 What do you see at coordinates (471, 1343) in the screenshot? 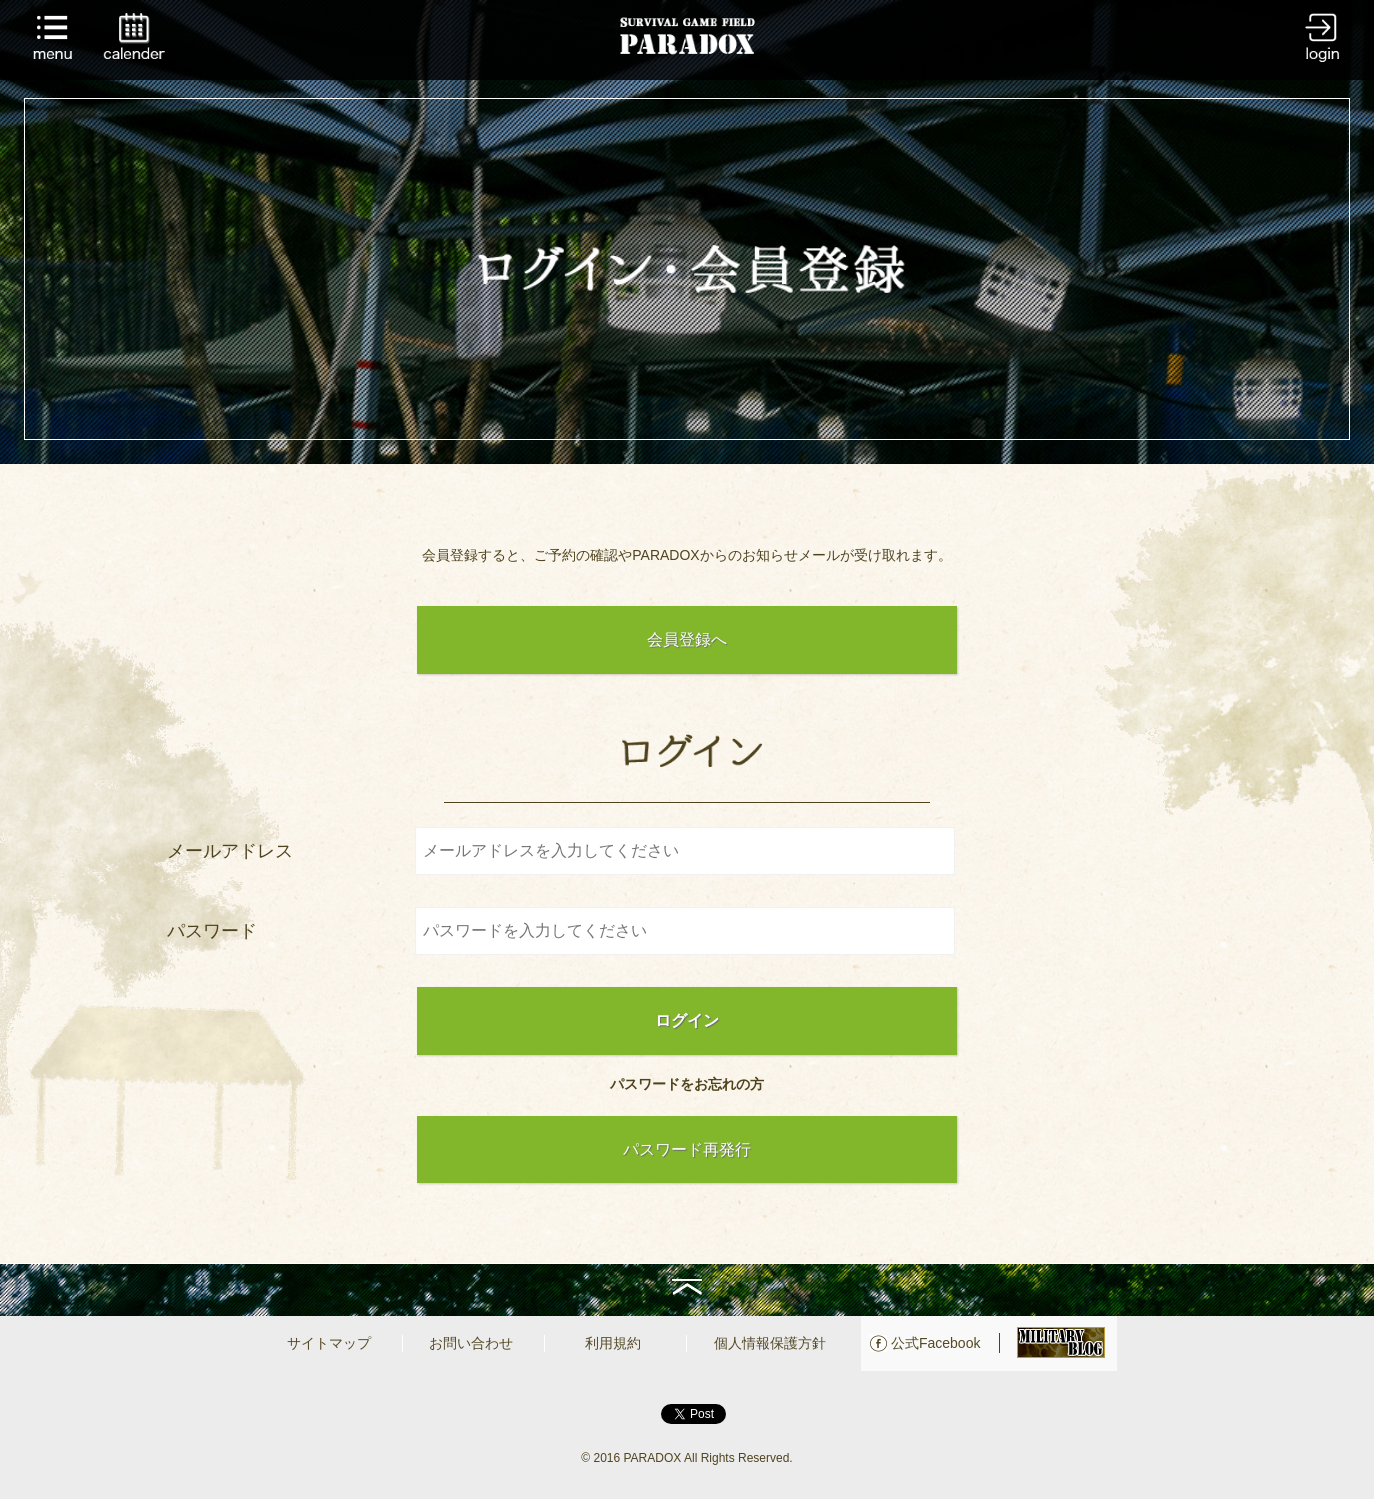
I see `お問い合わせ` at bounding box center [471, 1343].